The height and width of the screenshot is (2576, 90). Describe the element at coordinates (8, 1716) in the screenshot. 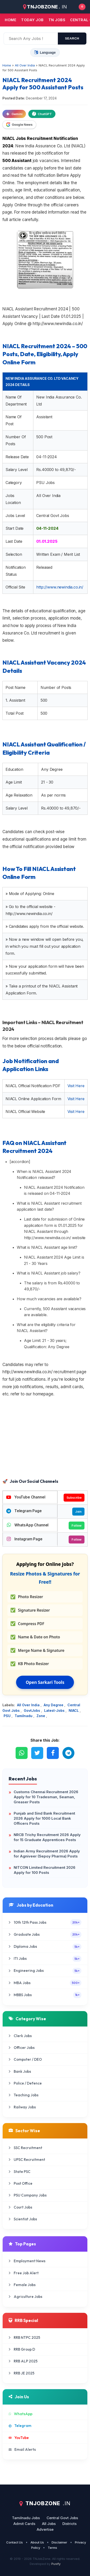

I see `PSU` at that location.